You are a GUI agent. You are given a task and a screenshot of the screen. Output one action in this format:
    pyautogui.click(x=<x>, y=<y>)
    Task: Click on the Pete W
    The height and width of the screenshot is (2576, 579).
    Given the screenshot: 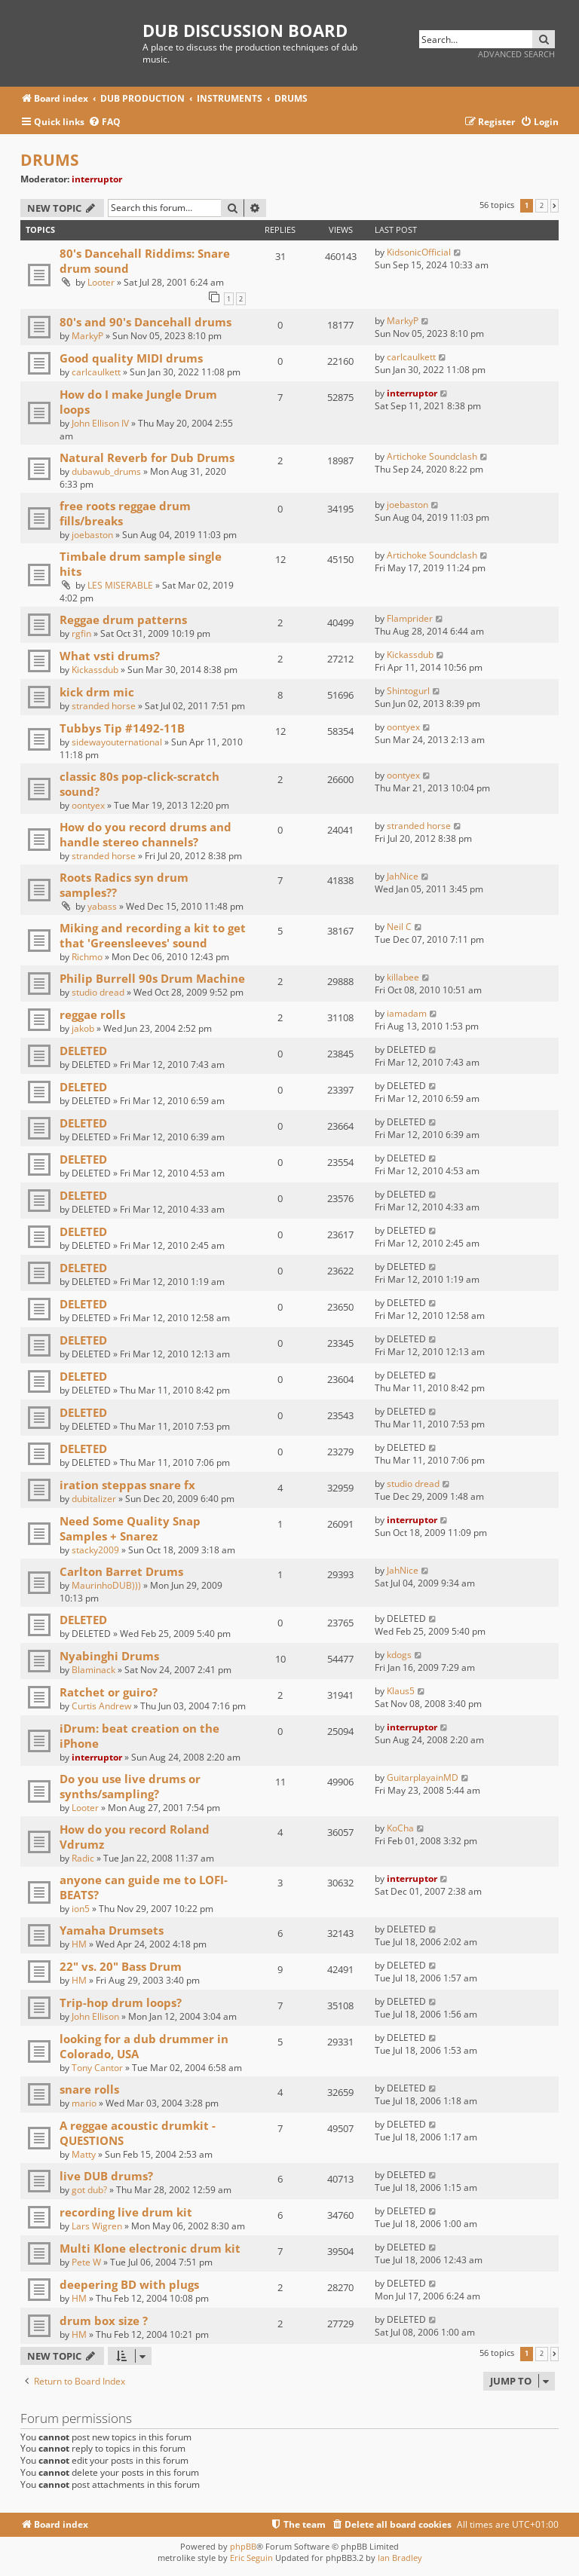 What is the action you would take?
    pyautogui.click(x=86, y=2262)
    